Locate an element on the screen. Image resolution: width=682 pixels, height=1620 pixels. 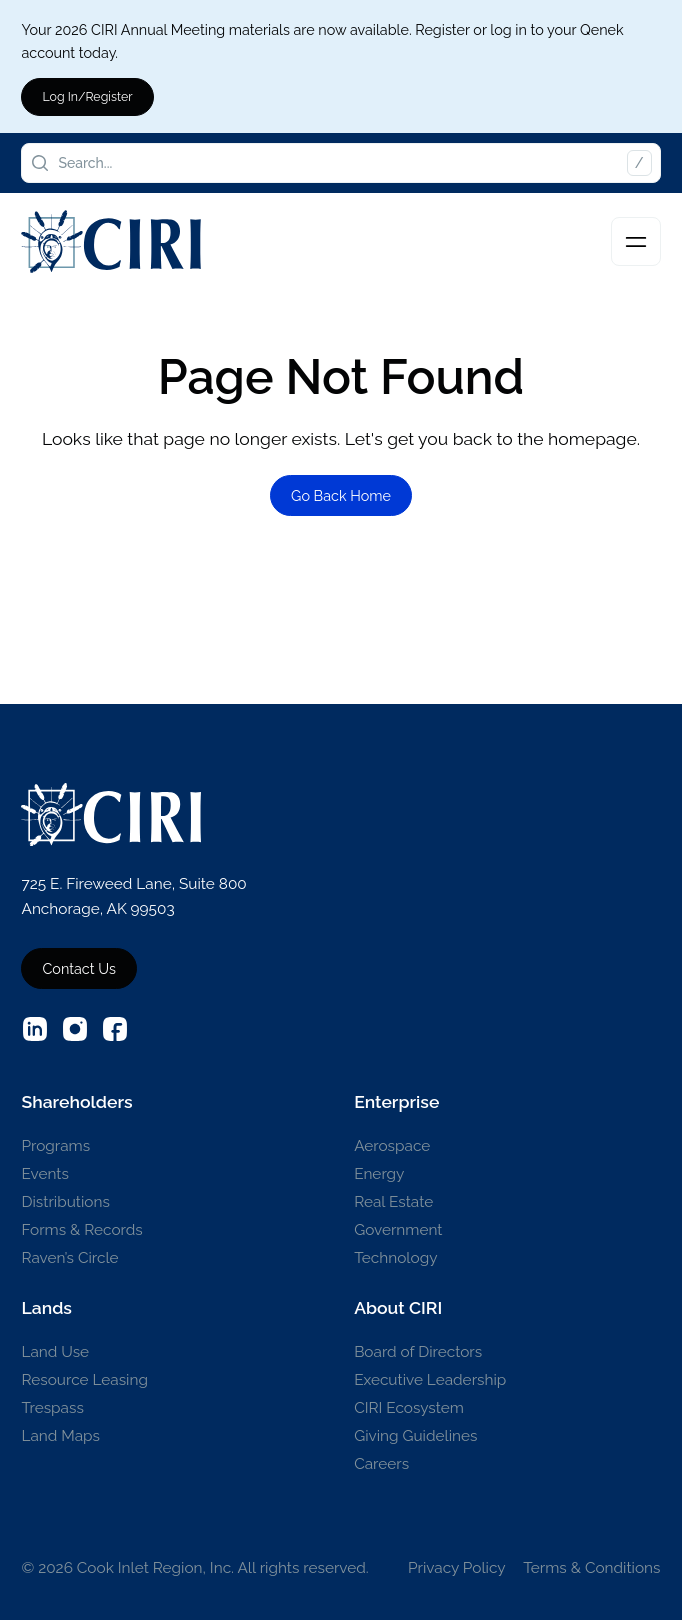
Careers is located at coordinates (381, 1464).